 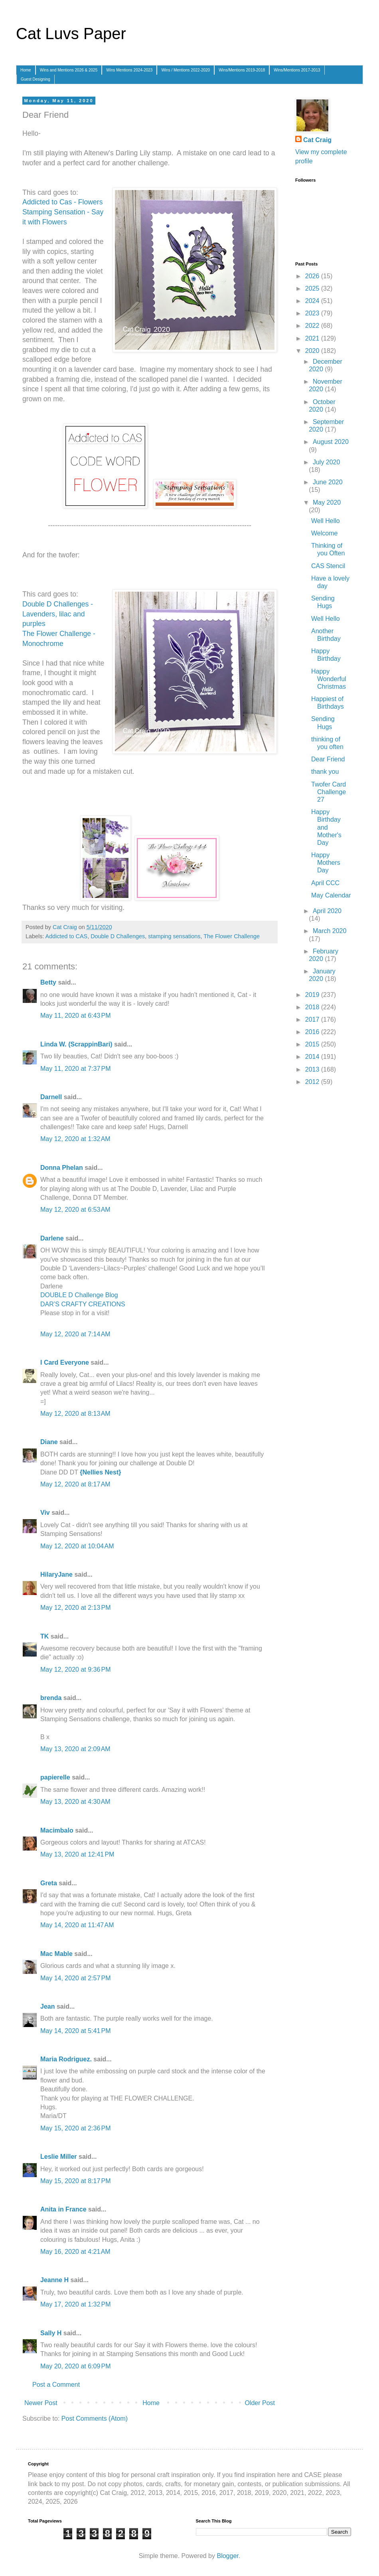 I want to click on May 13, 2020 at 2:09 AM, so click(x=75, y=1749).